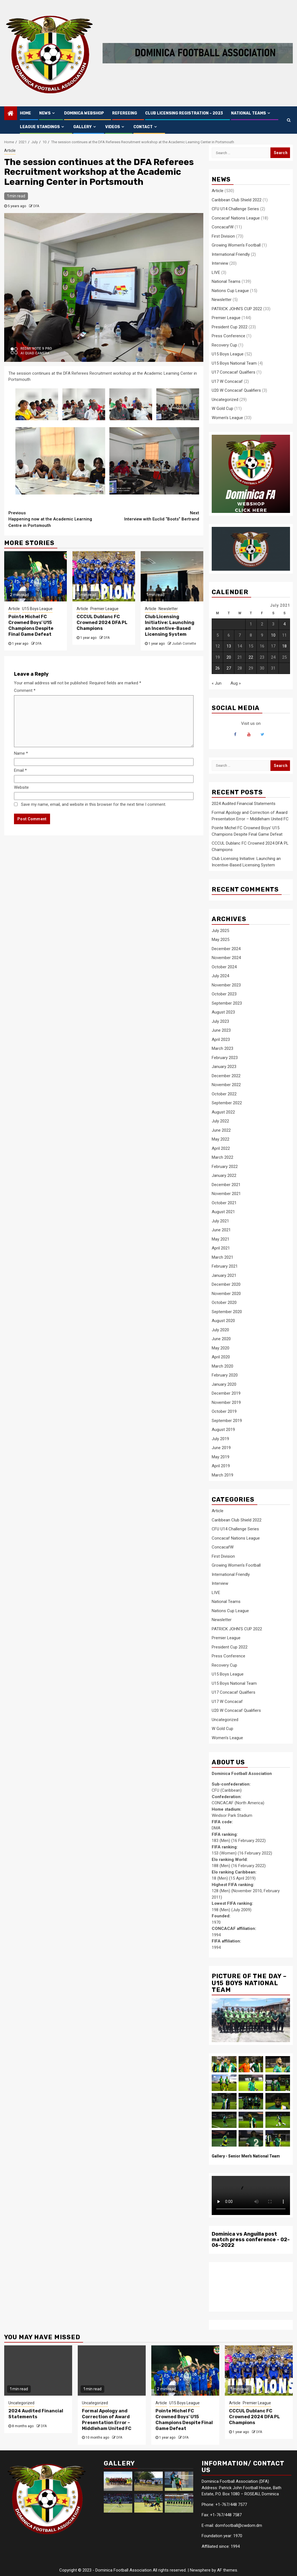 The height and width of the screenshot is (2576, 297). I want to click on May 2021, so click(220, 1239).